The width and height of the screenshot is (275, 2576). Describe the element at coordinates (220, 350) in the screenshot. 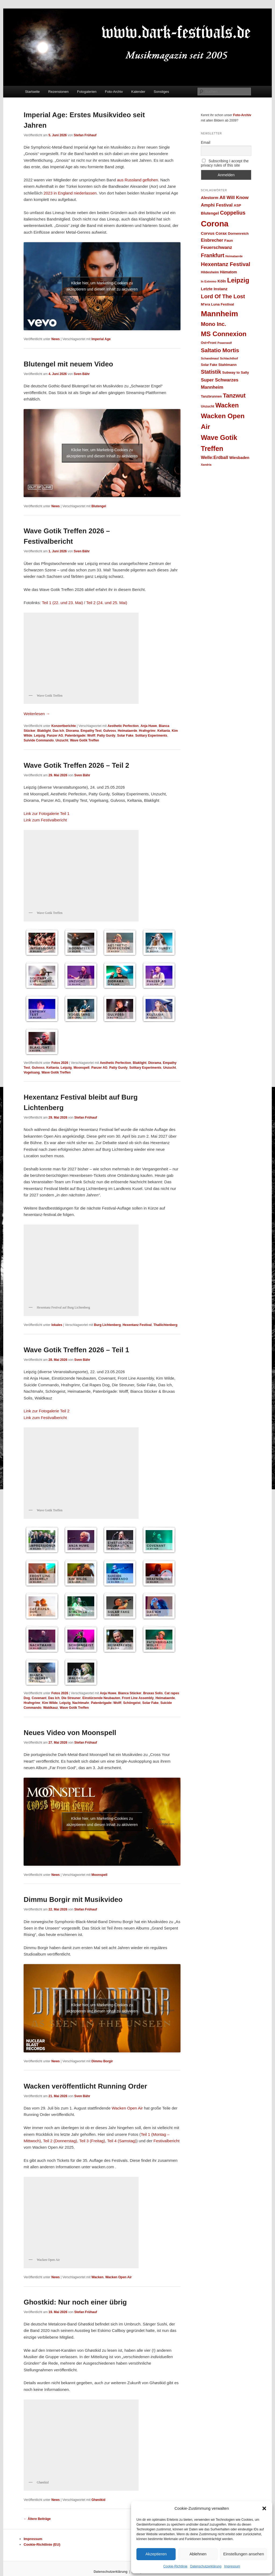

I see `Saltatio Mortis [Saltatio Mortis (53 Einträge)]` at that location.